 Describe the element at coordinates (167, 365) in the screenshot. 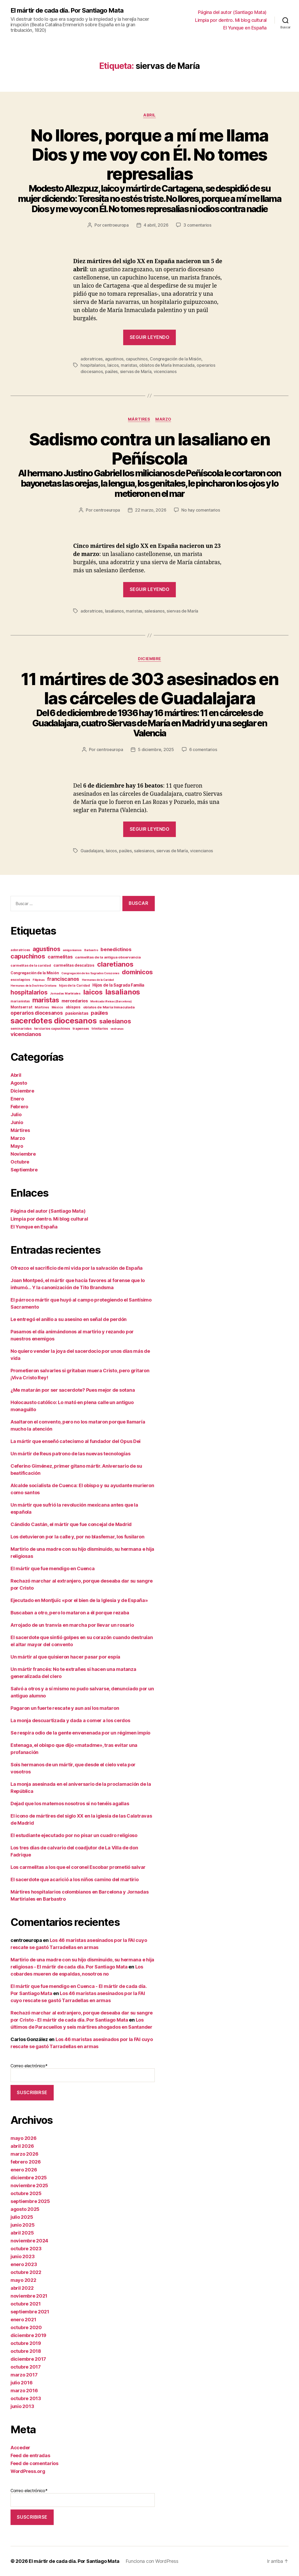

I see `oblatos de María Inmaculada` at that location.